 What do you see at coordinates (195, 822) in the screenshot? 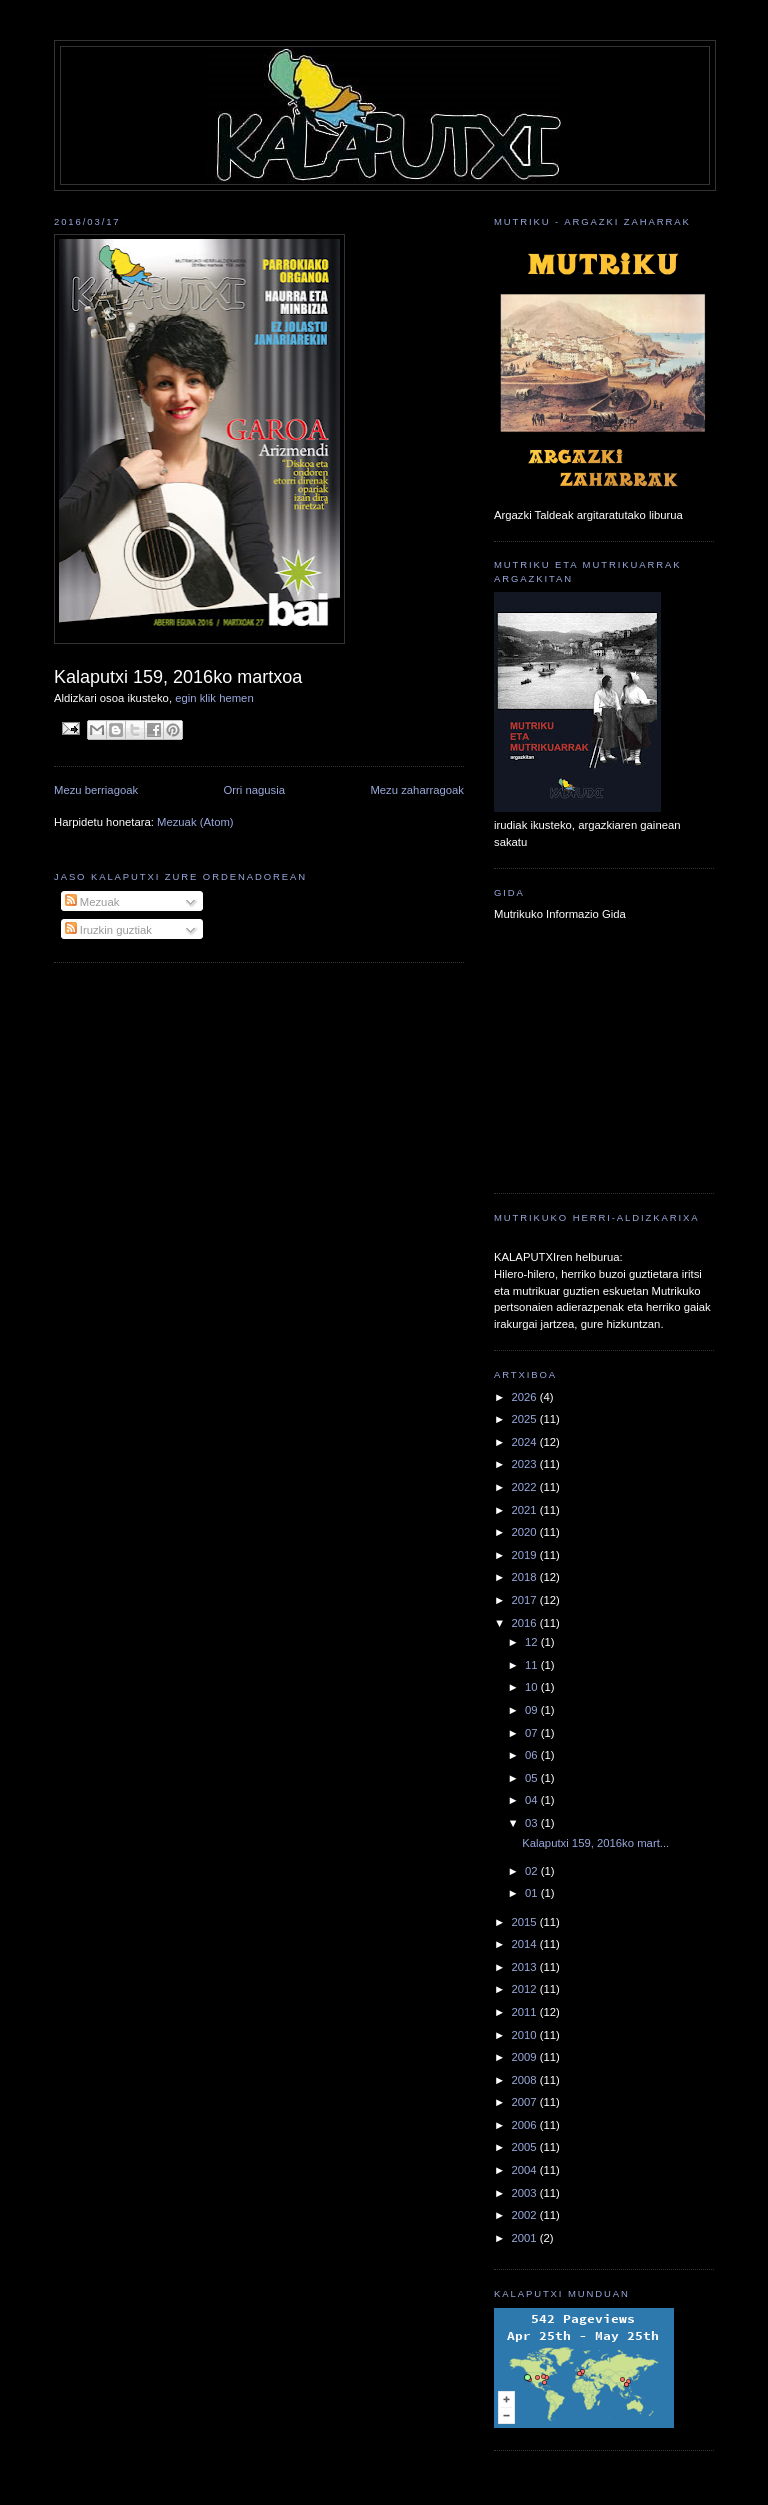
I see `Mezuak (Atom)` at bounding box center [195, 822].